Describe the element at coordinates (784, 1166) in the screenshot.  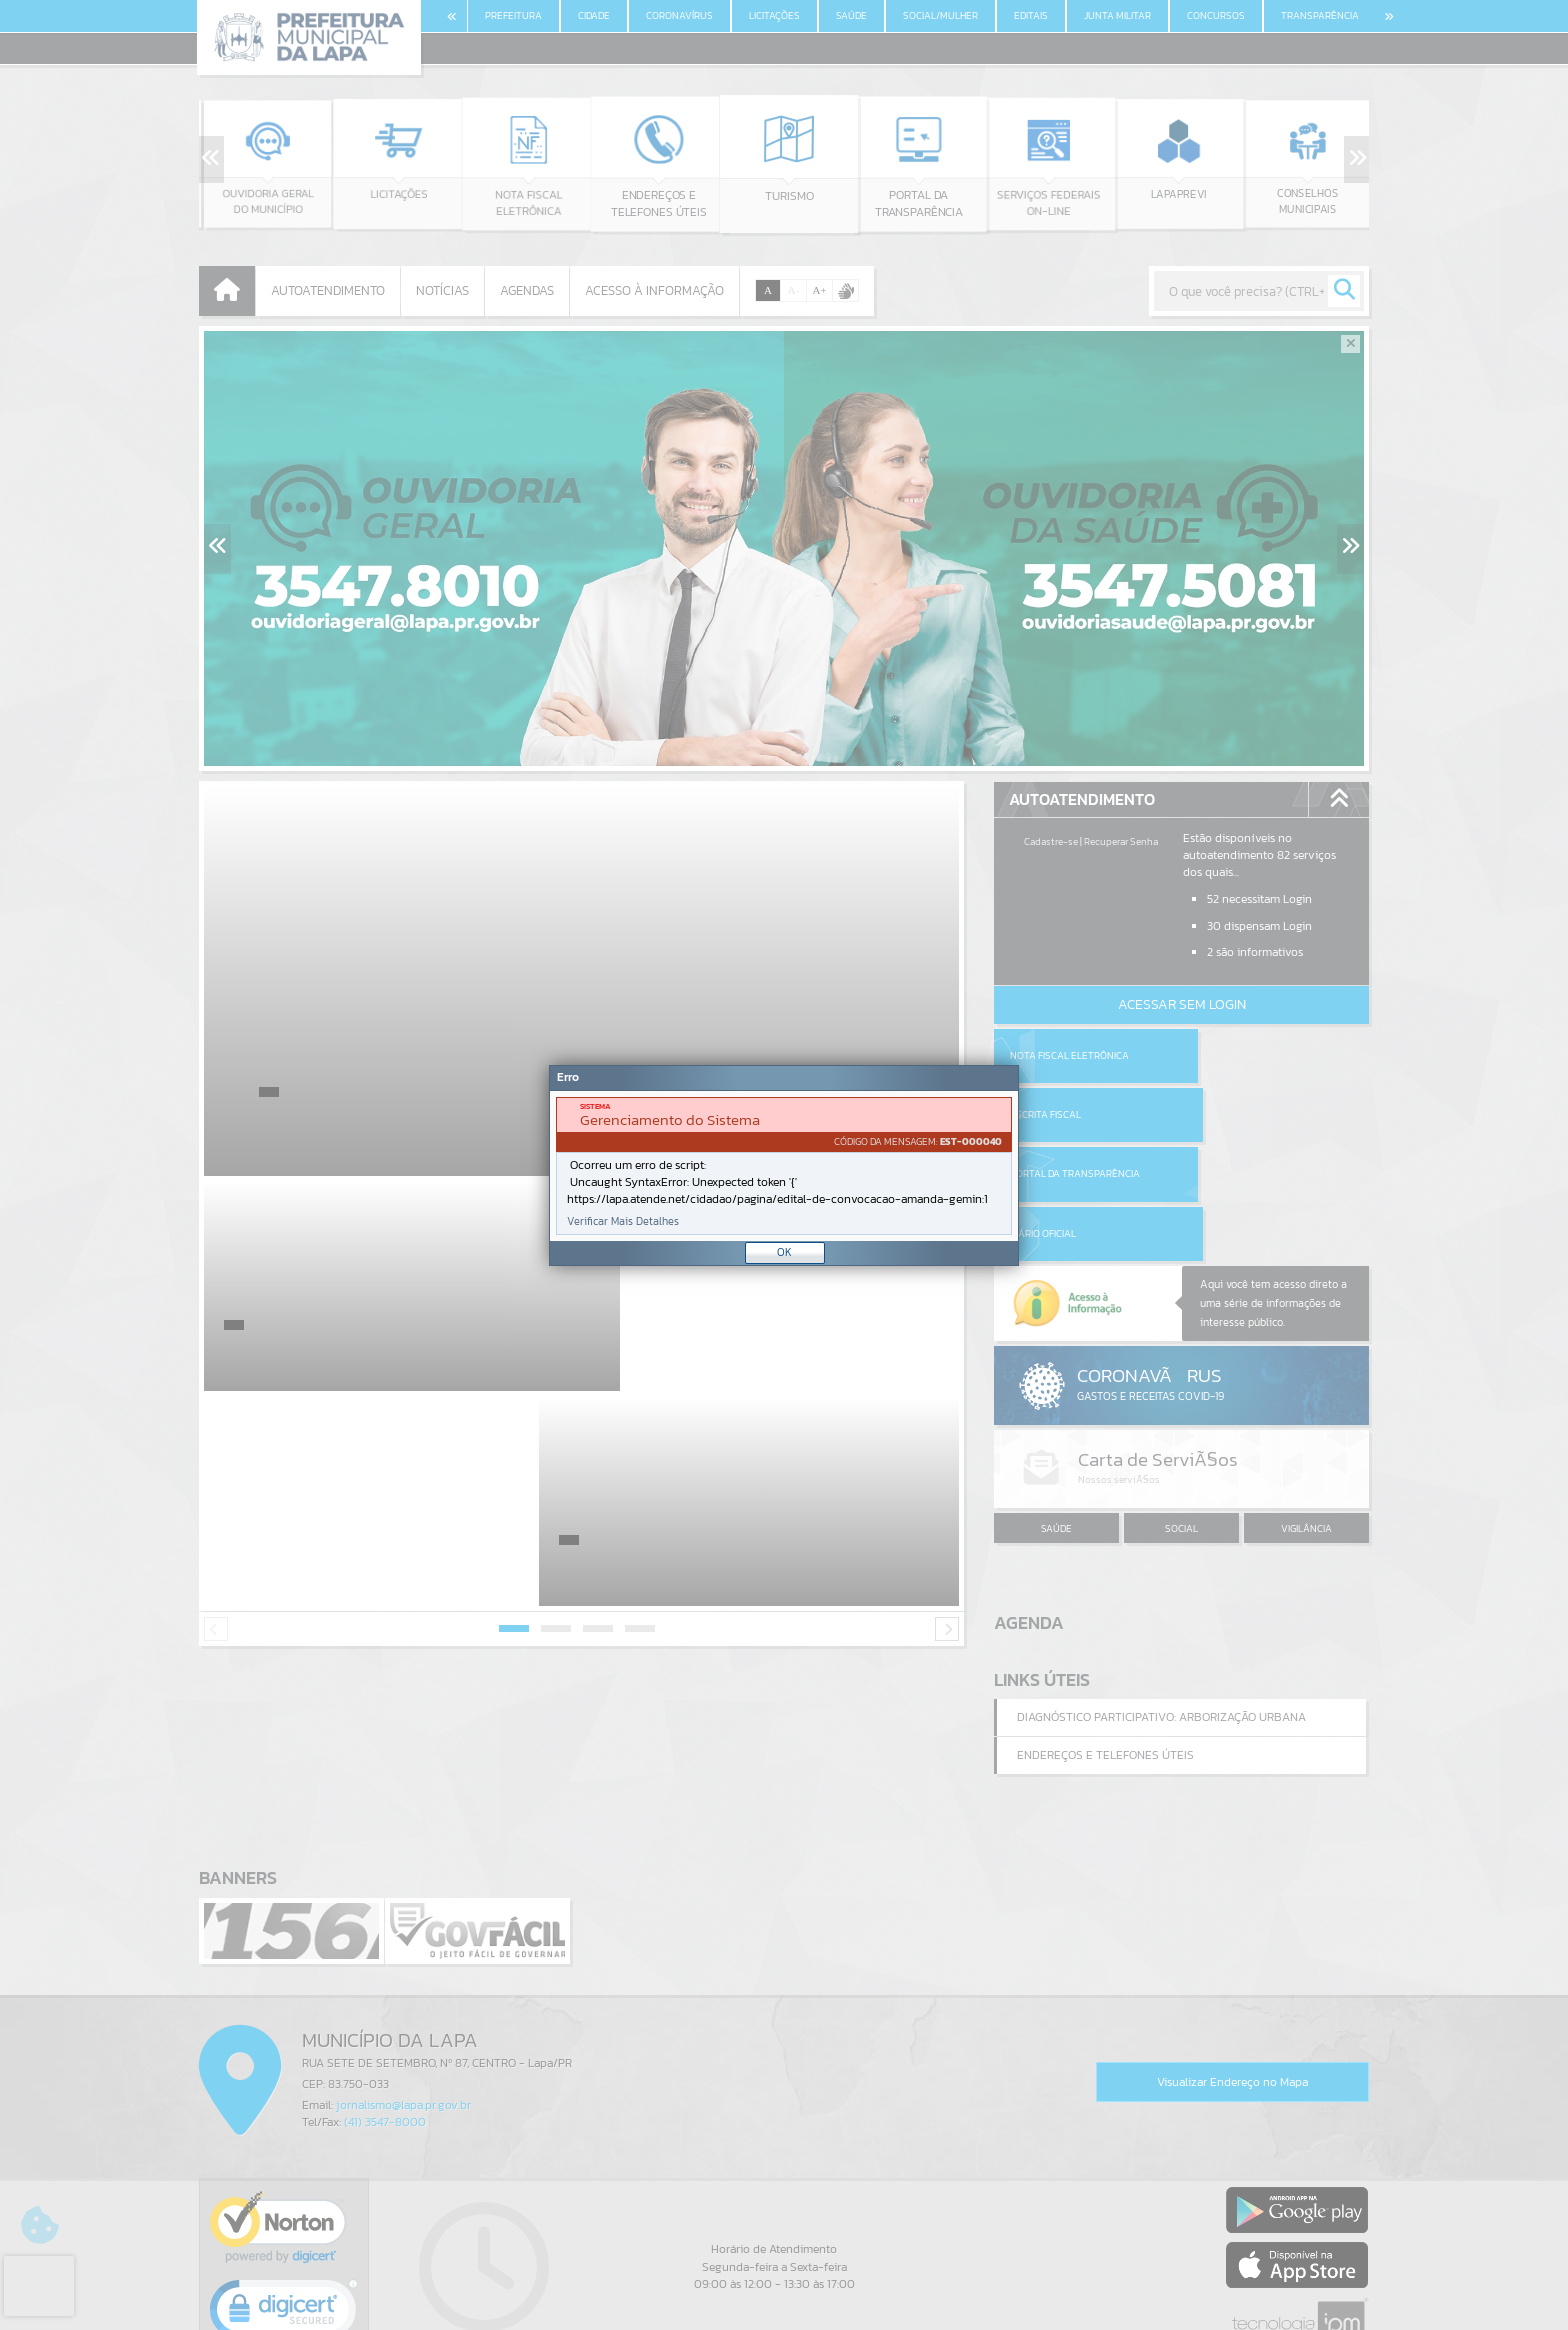
I see `[document]` at that location.